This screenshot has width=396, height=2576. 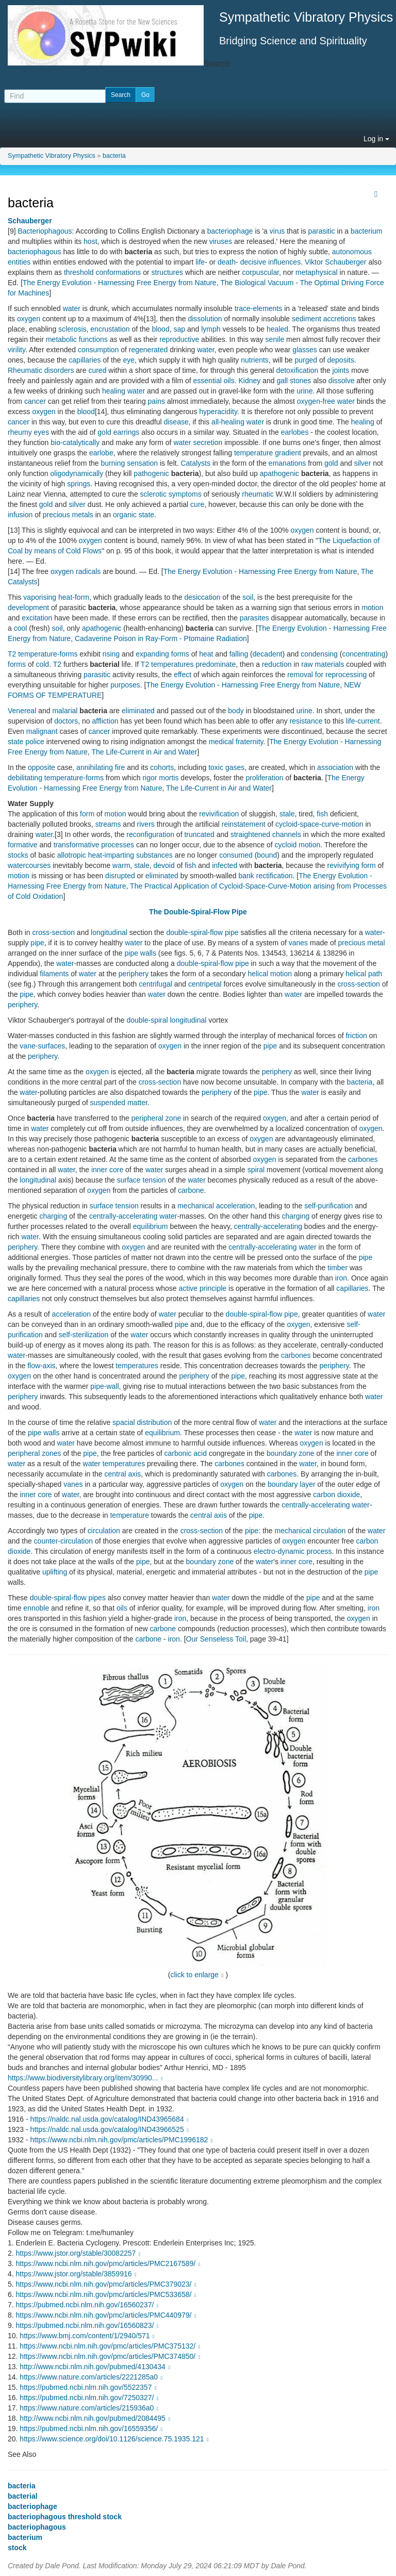 What do you see at coordinates (236, 855) in the screenshot?
I see `consumed` at bounding box center [236, 855].